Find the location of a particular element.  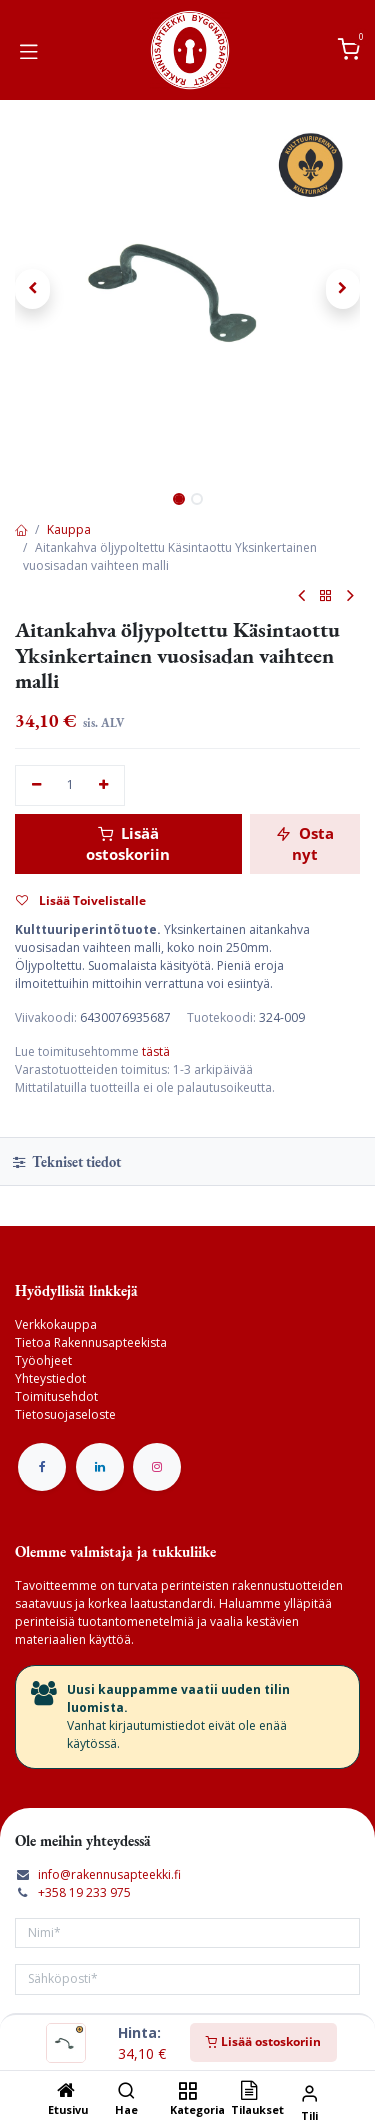

Työohjeet is located at coordinates (43, 1360).